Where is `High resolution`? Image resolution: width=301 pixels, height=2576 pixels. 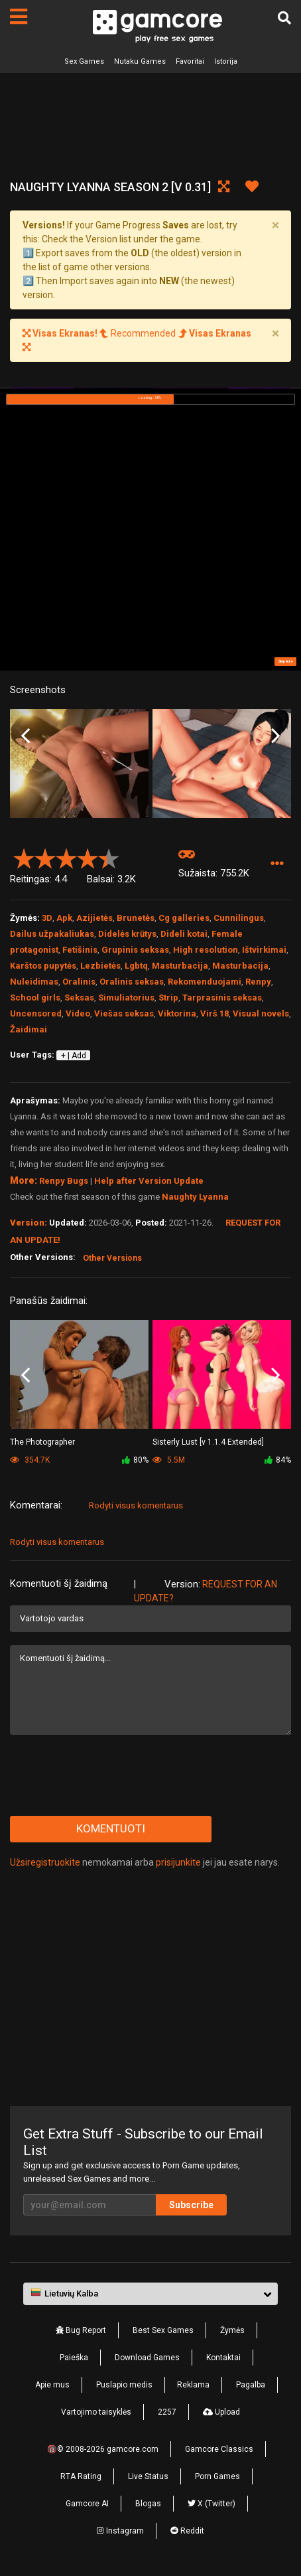
High resolution is located at coordinates (205, 950).